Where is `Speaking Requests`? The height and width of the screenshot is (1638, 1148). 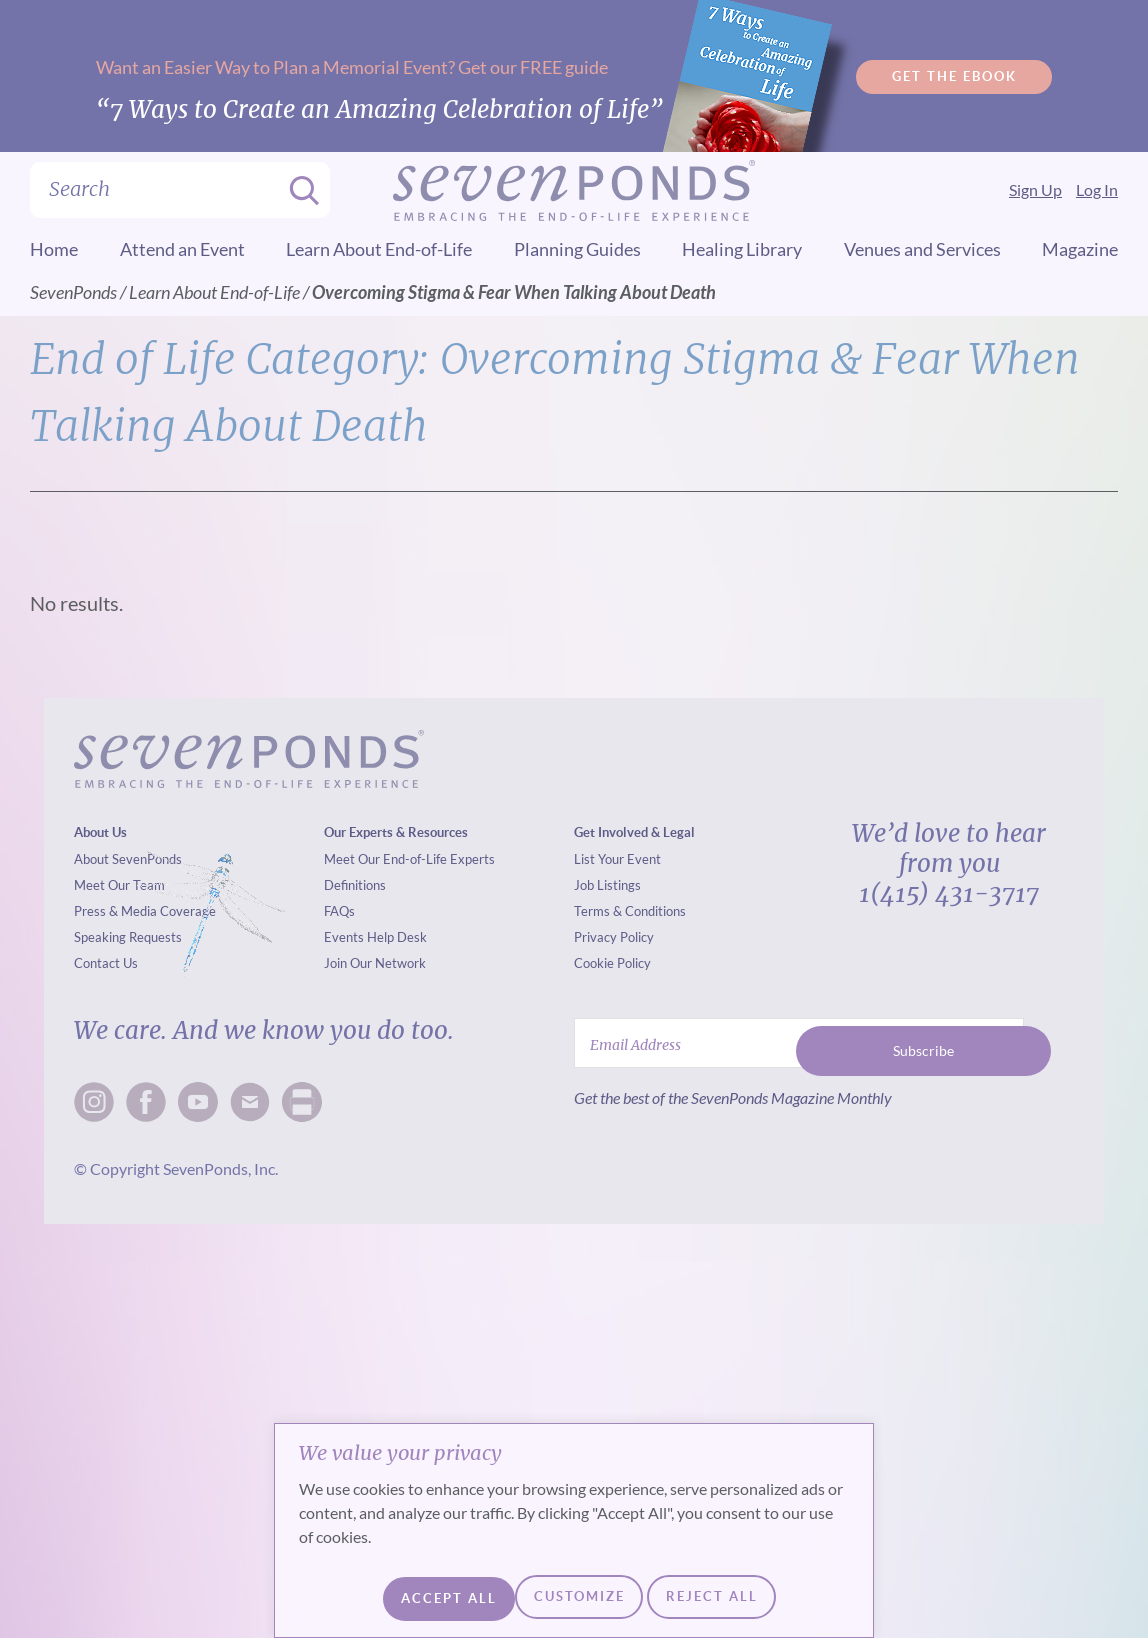 Speaking Requests is located at coordinates (128, 937).